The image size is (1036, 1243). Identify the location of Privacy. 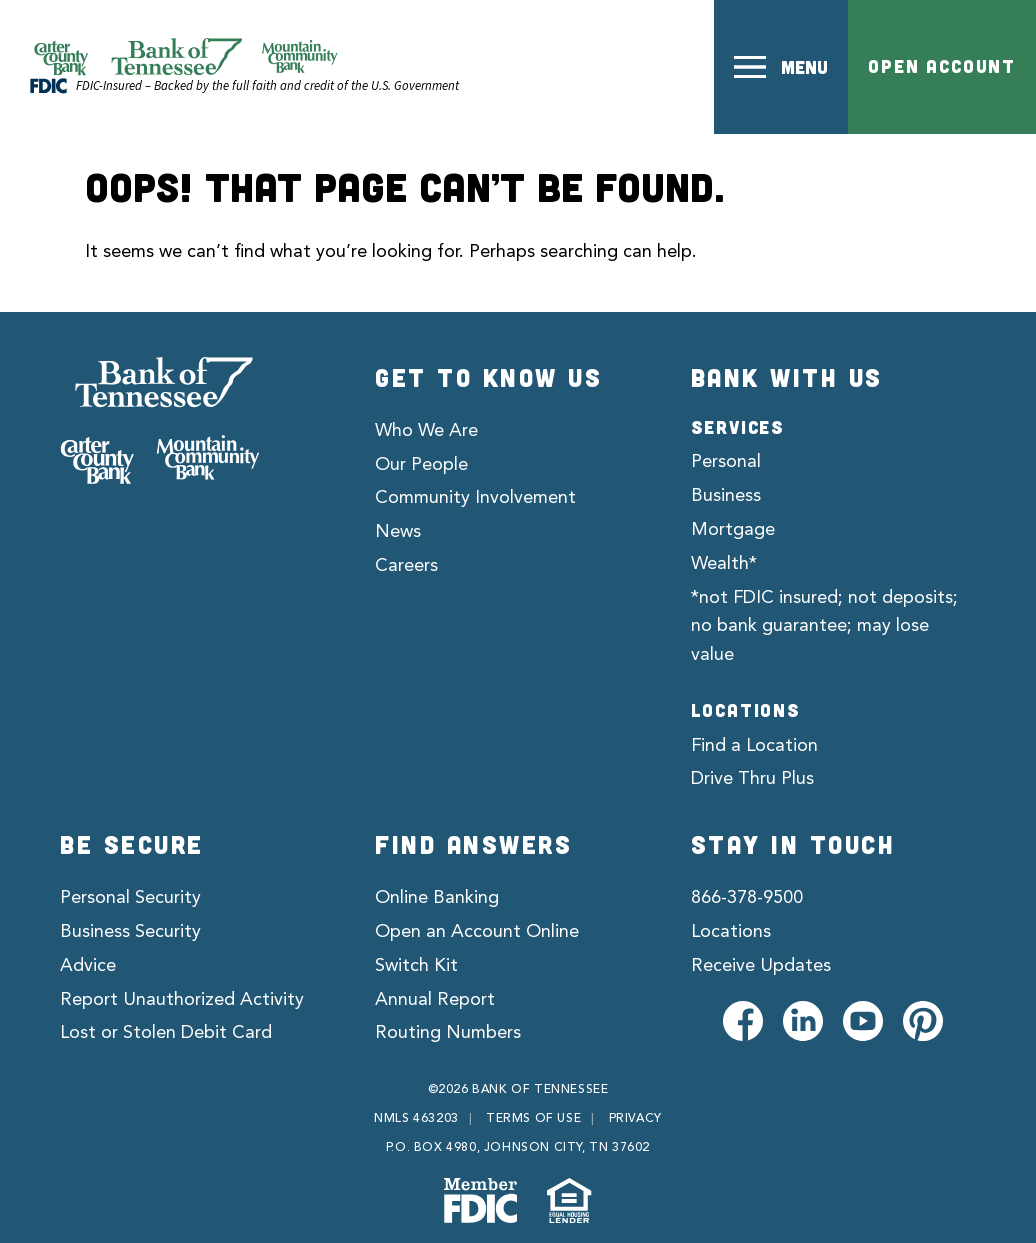
(635, 1119).